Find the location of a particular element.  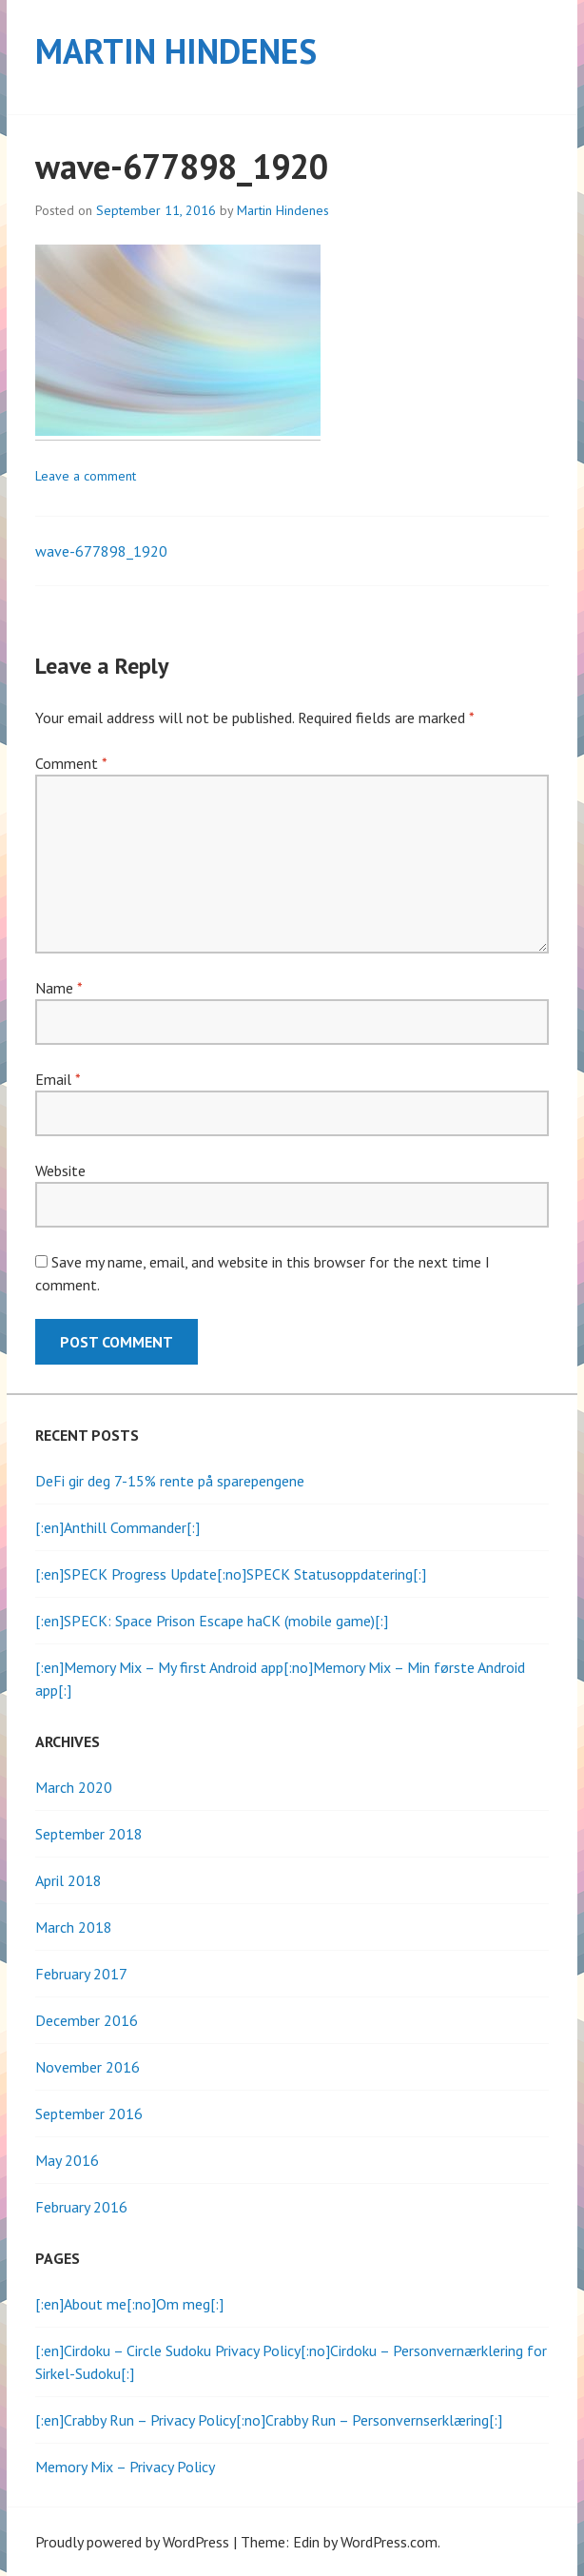

Name is located at coordinates (58, 987).